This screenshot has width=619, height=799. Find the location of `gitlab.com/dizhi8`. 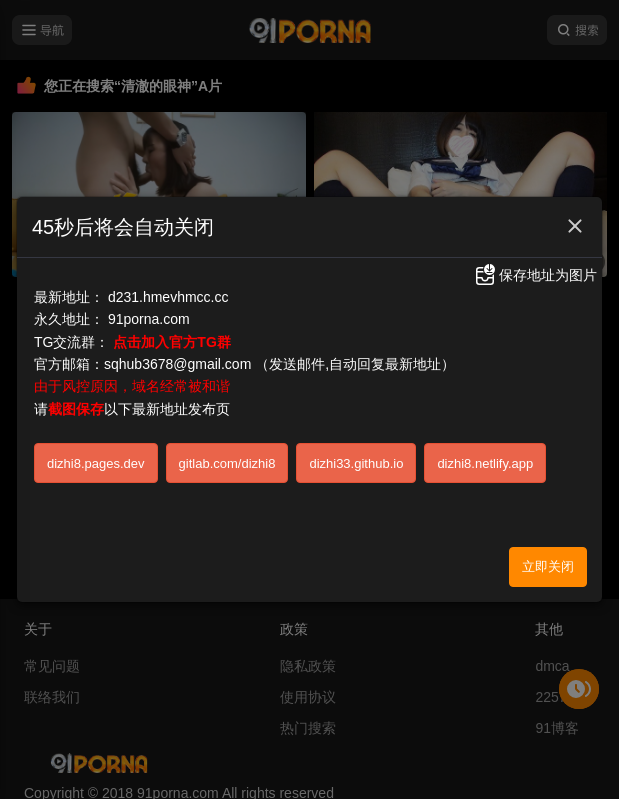

gitlab.com/dizhi8 is located at coordinates (227, 455).